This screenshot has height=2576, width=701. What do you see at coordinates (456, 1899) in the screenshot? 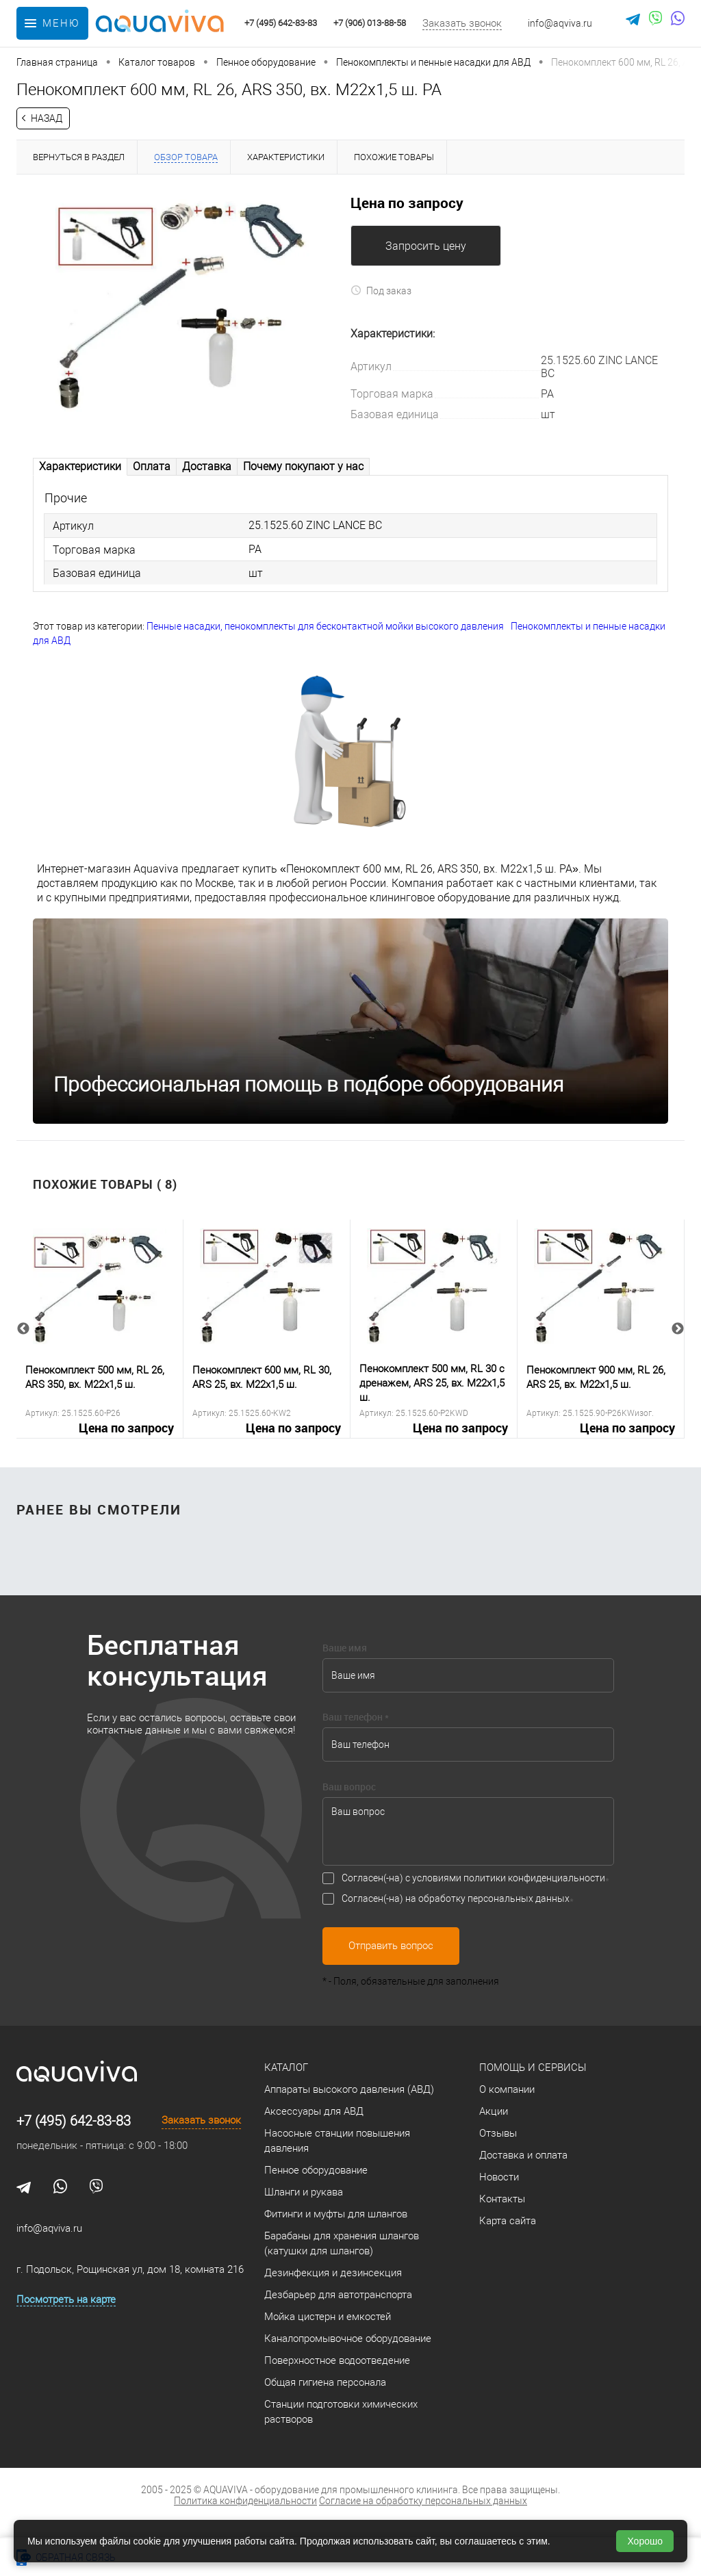
I see `Согласен(-на) на обработку` at bounding box center [456, 1899].